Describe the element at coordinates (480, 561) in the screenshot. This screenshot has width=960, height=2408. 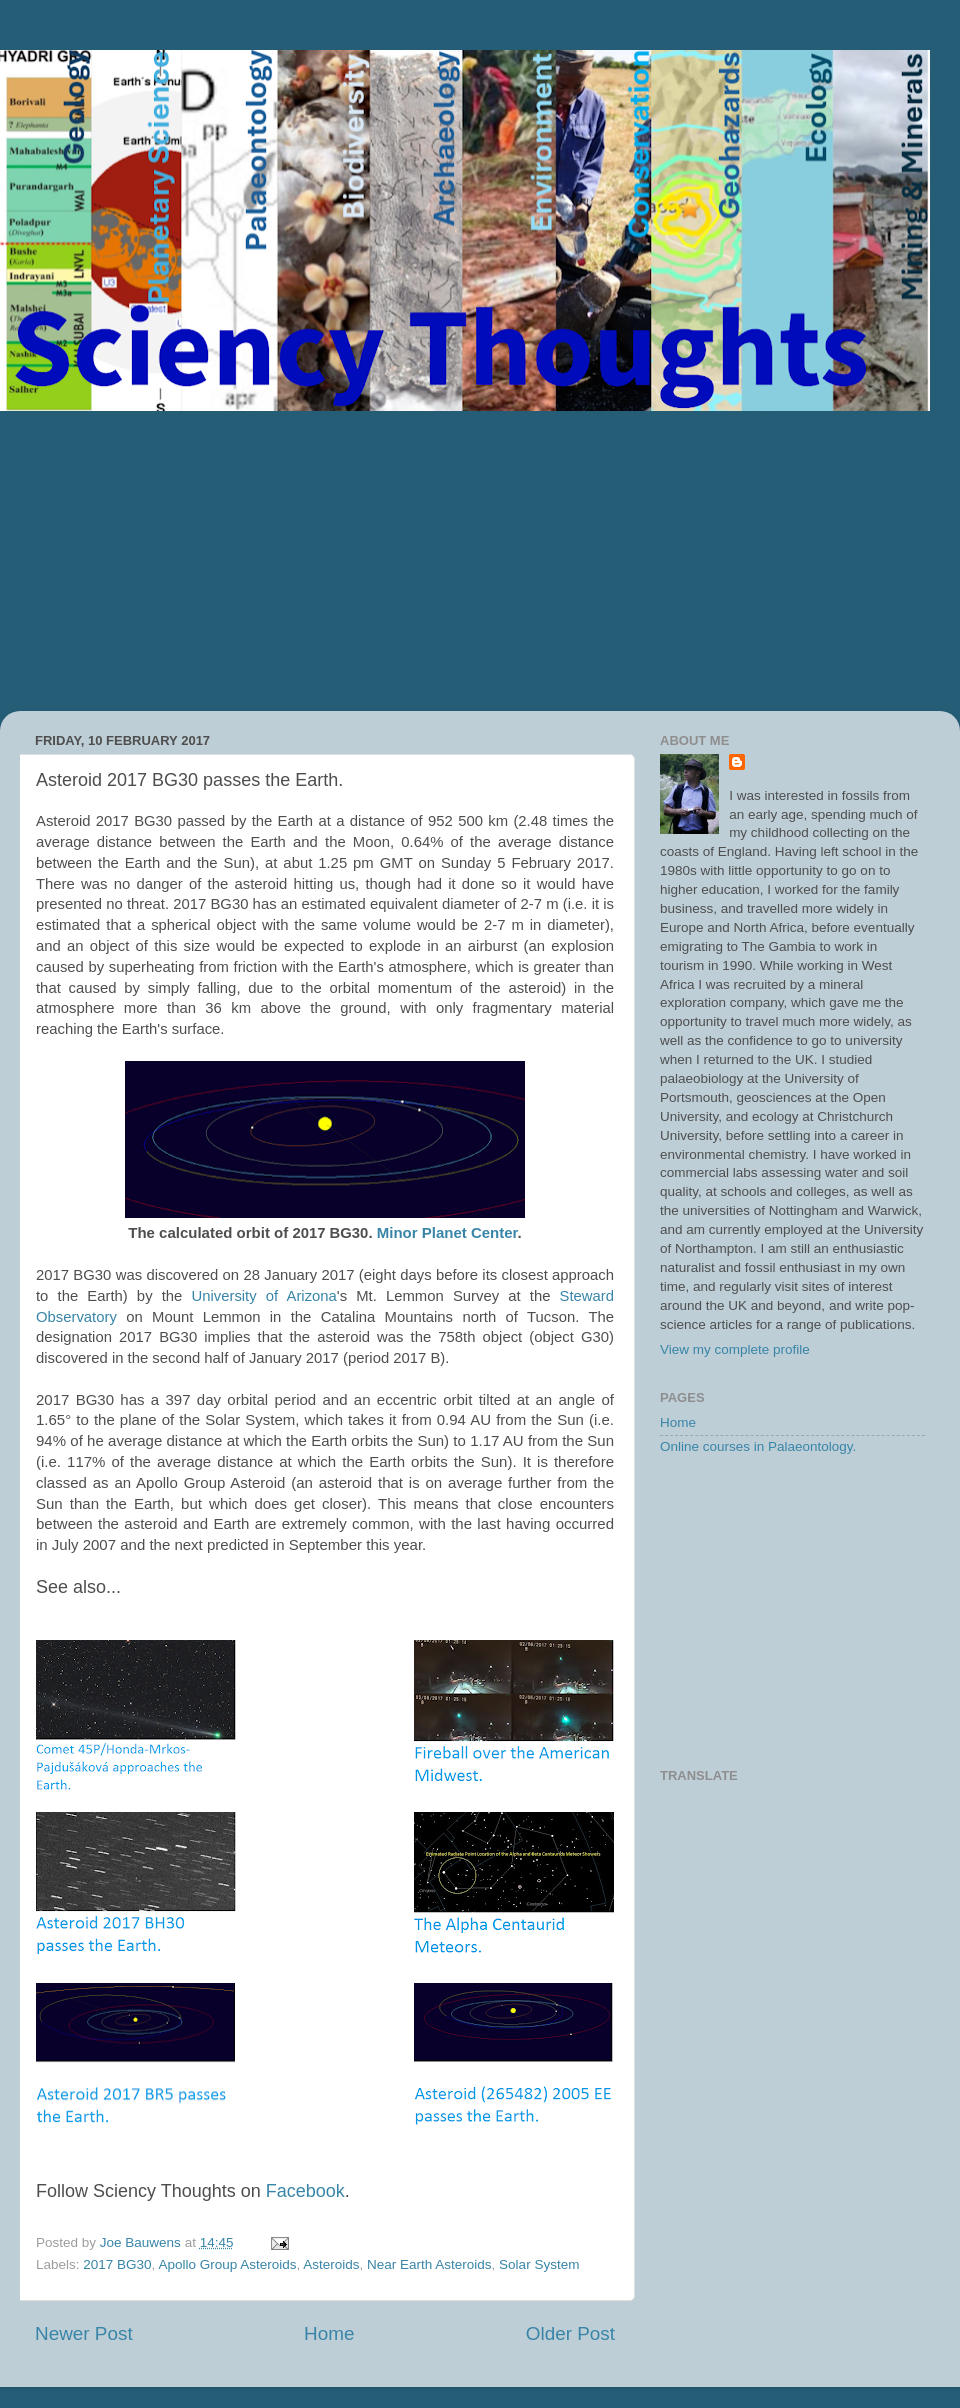
I see `[Advertisement]` at that location.